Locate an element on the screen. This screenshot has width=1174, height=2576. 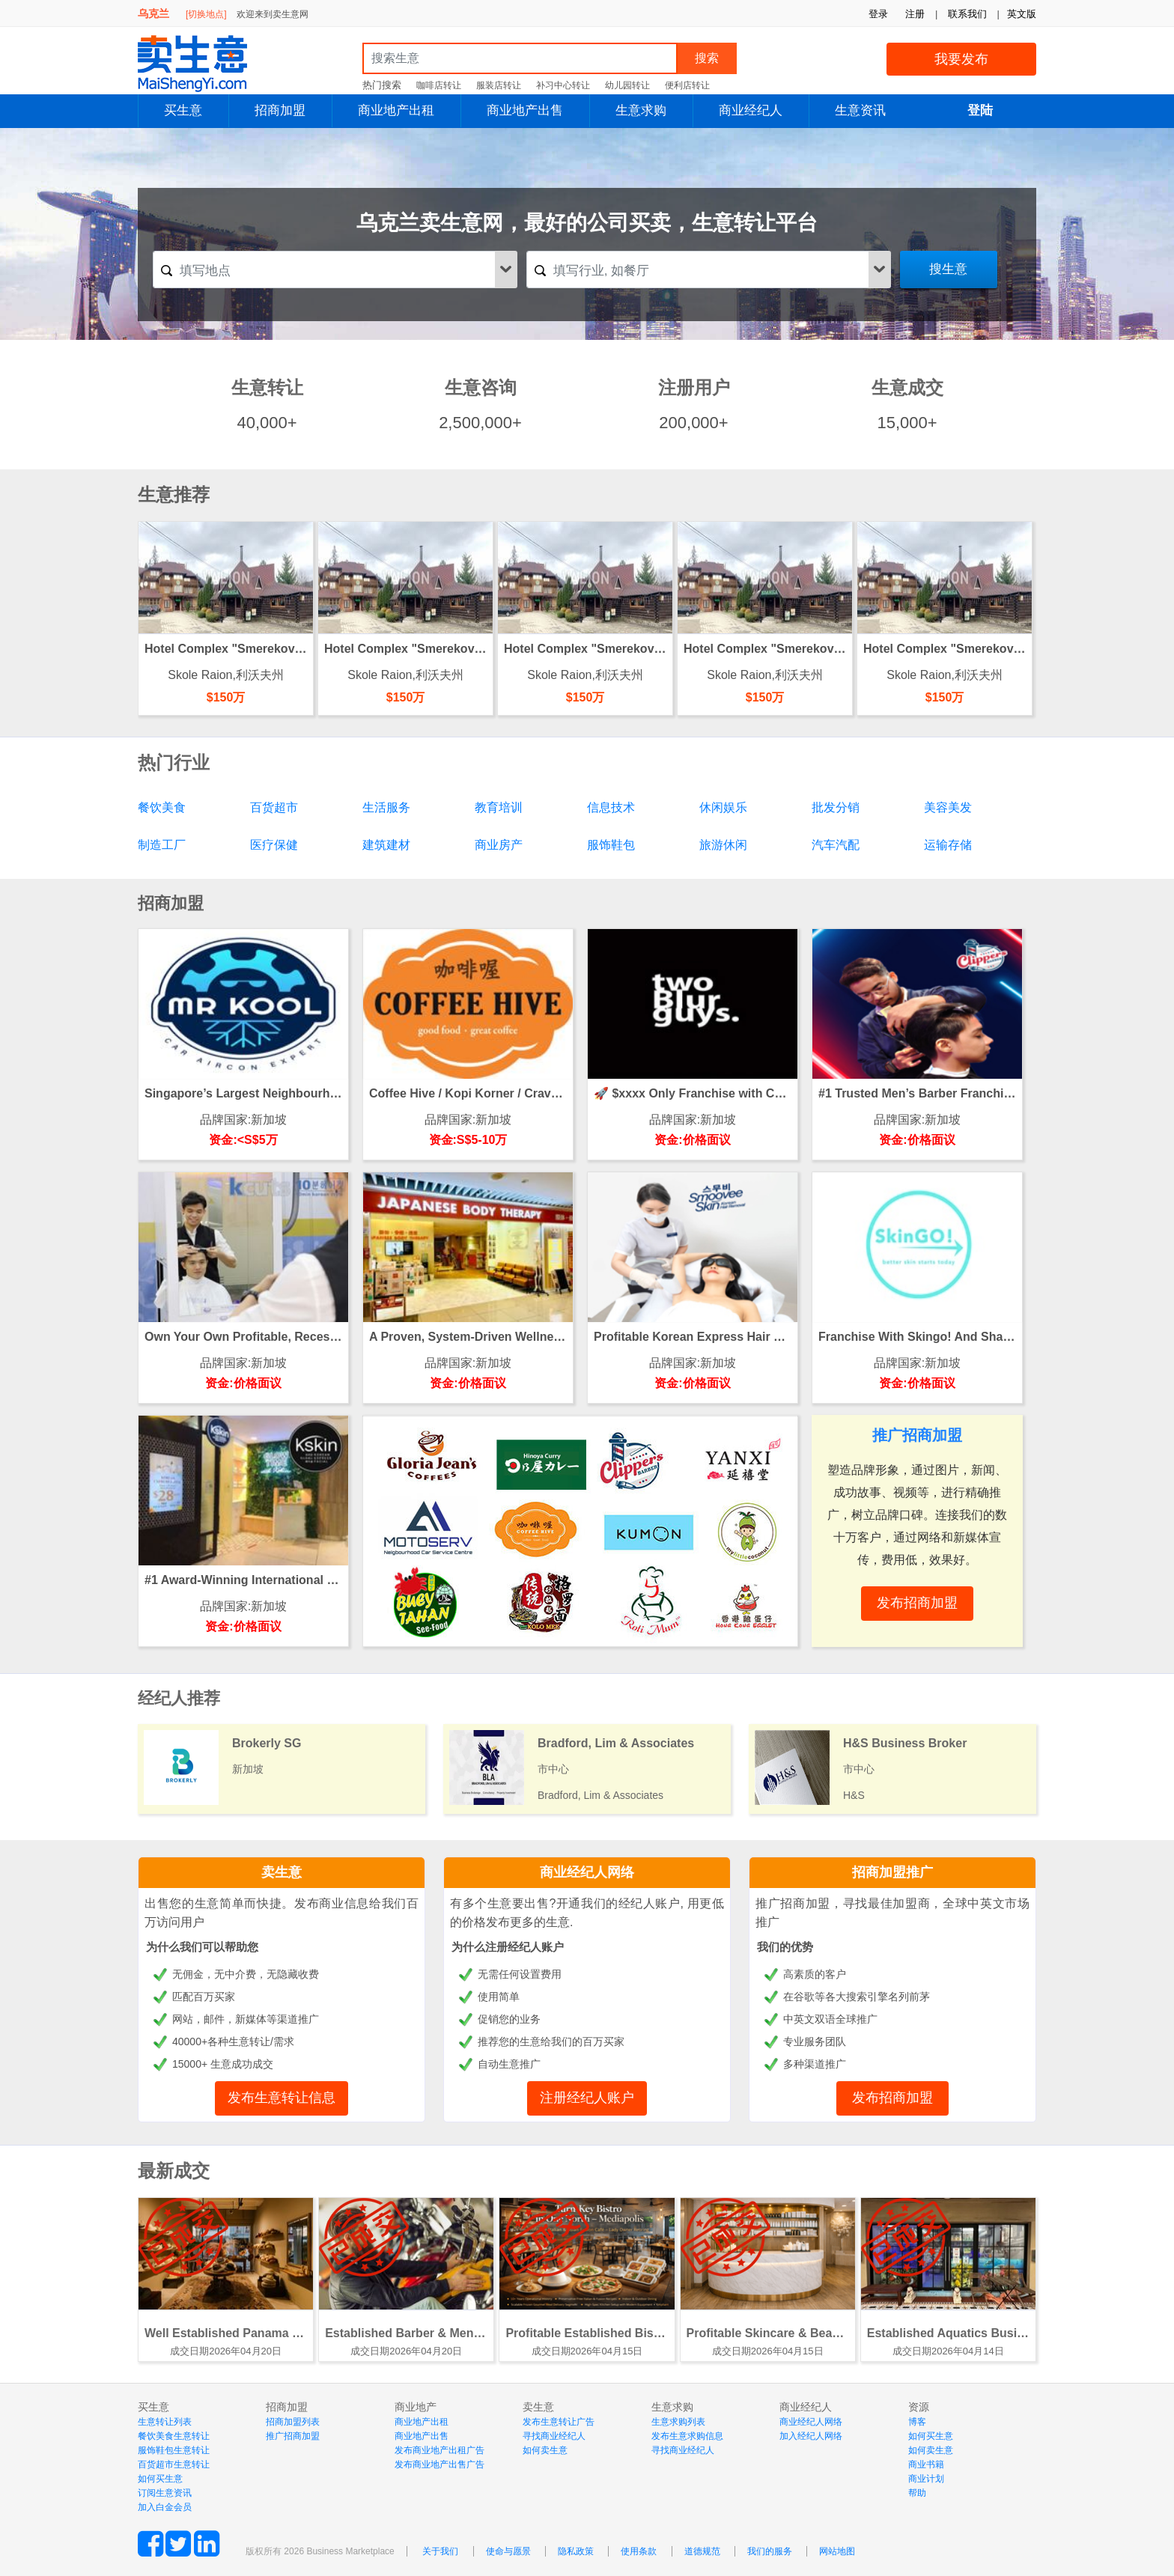
运输存储 is located at coordinates (948, 844).